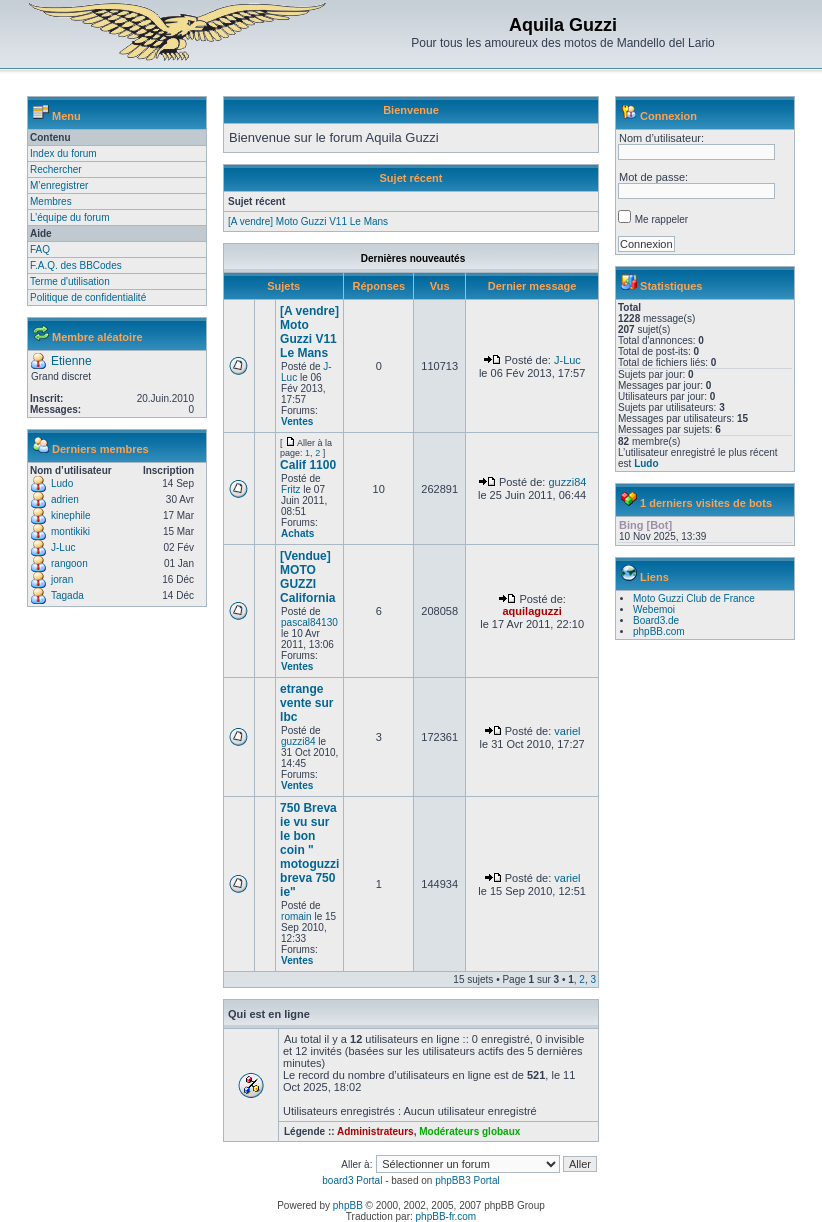  What do you see at coordinates (307, 577) in the screenshot?
I see `[Vendue] MOTO GUZZI California` at bounding box center [307, 577].